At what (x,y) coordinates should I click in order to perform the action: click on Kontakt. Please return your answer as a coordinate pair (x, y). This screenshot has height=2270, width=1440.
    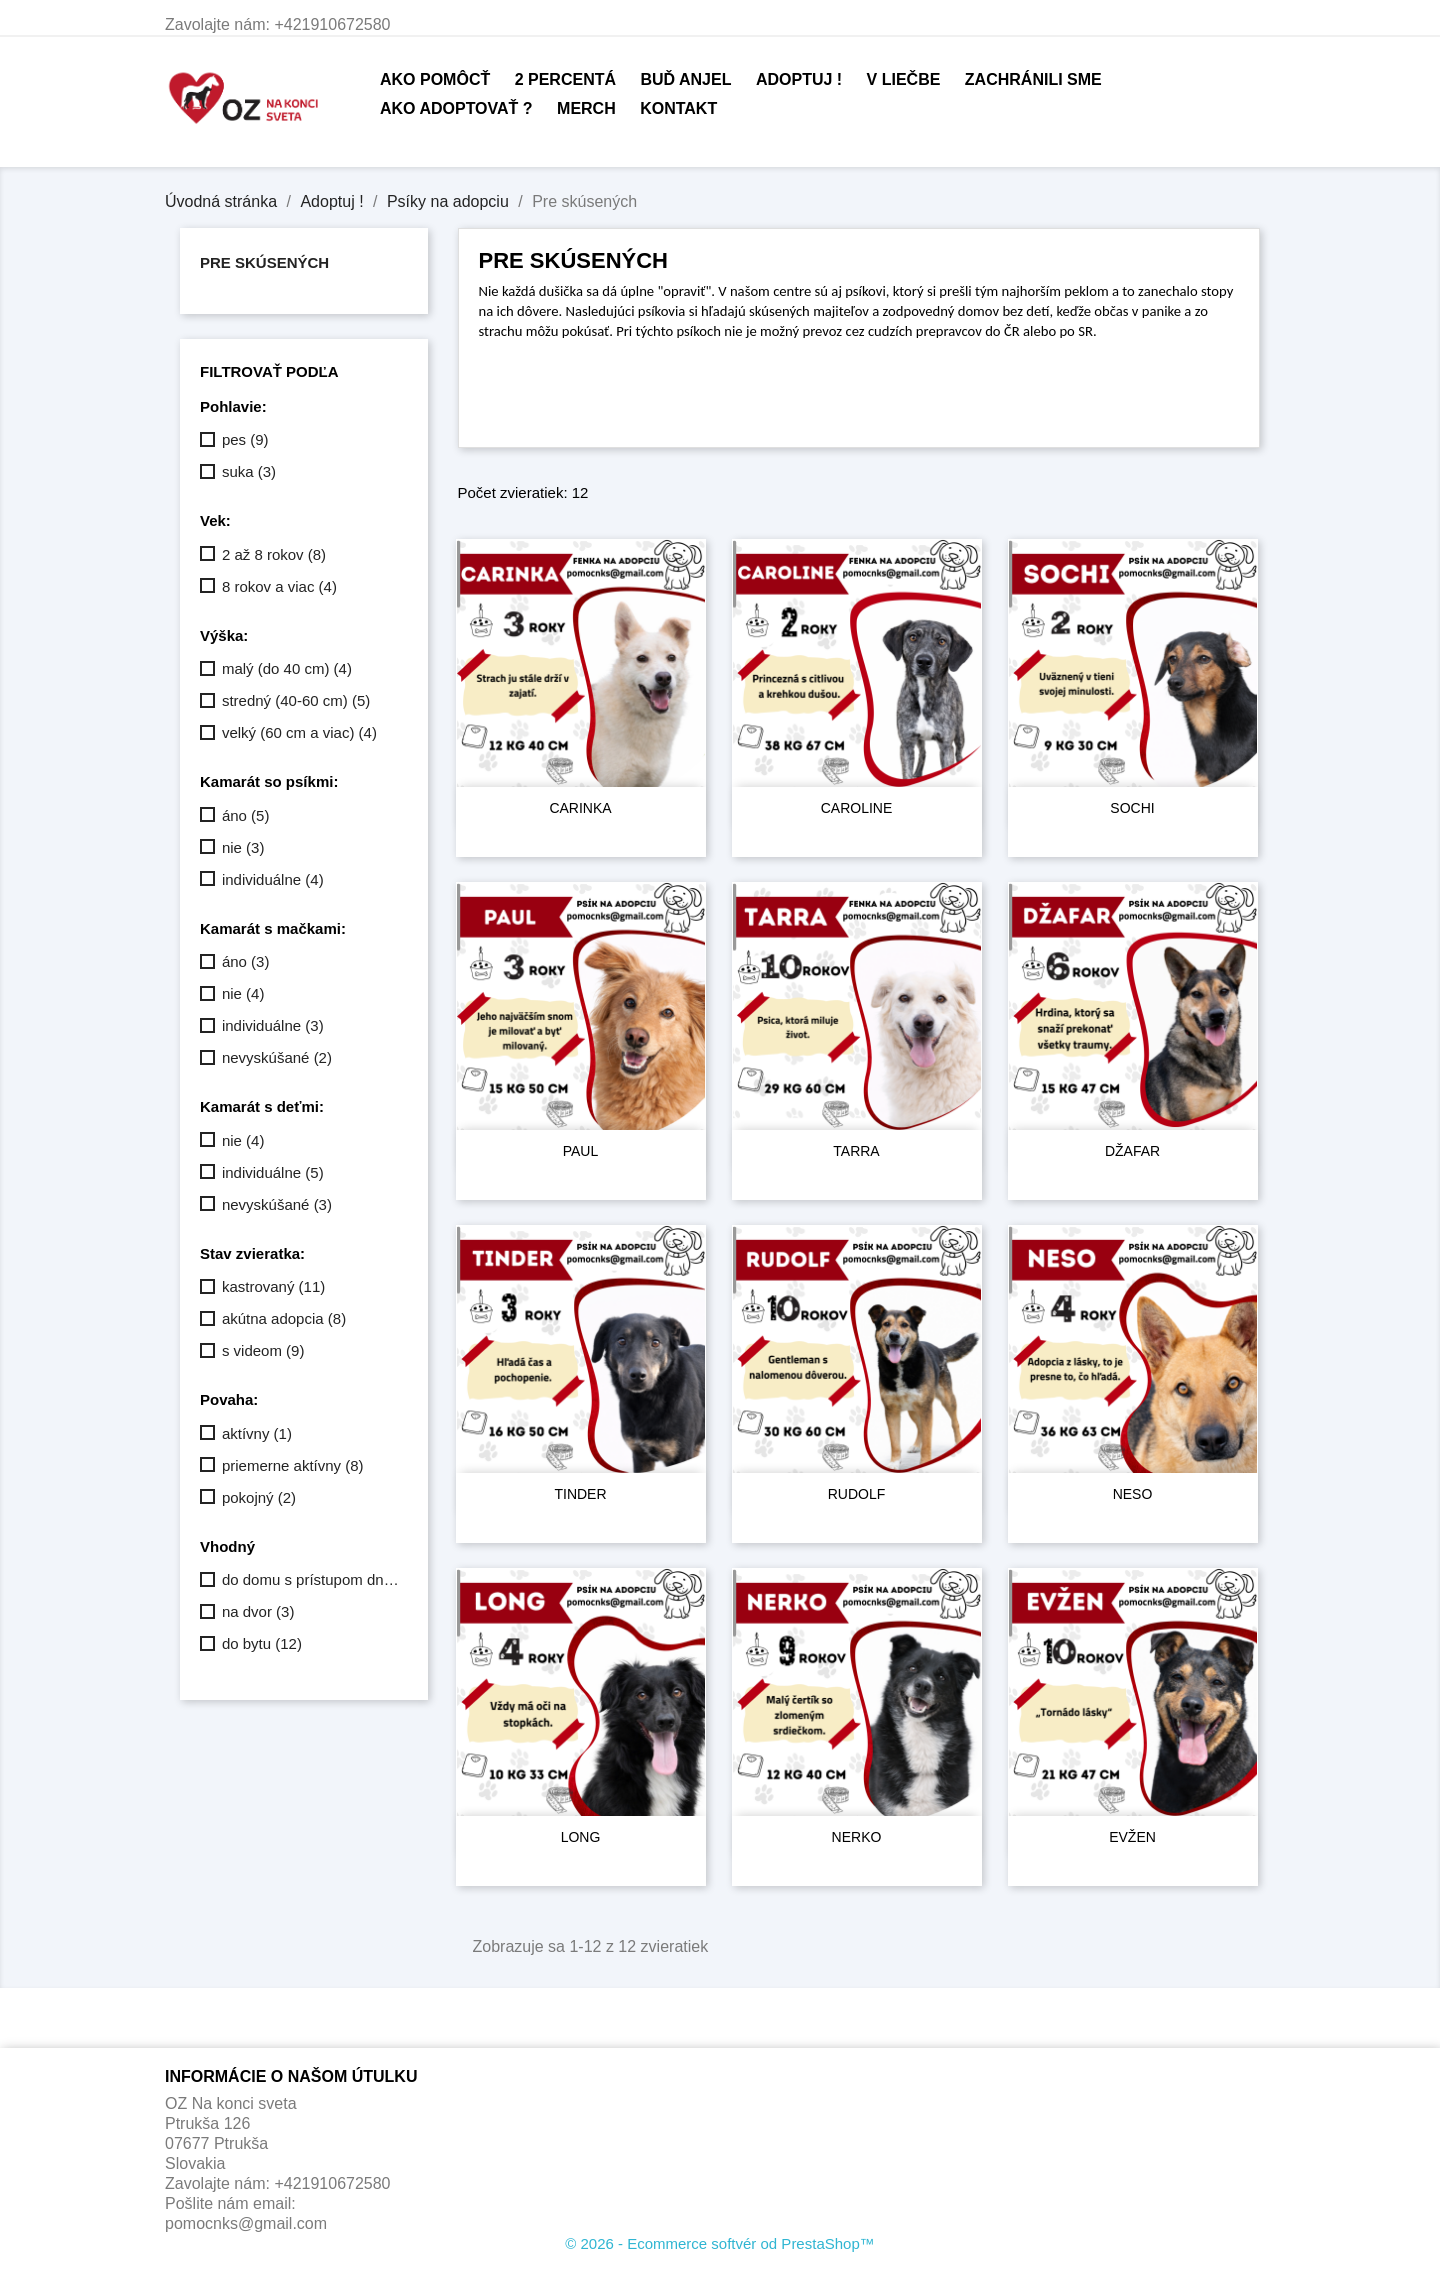
    Looking at the image, I should click on (678, 108).